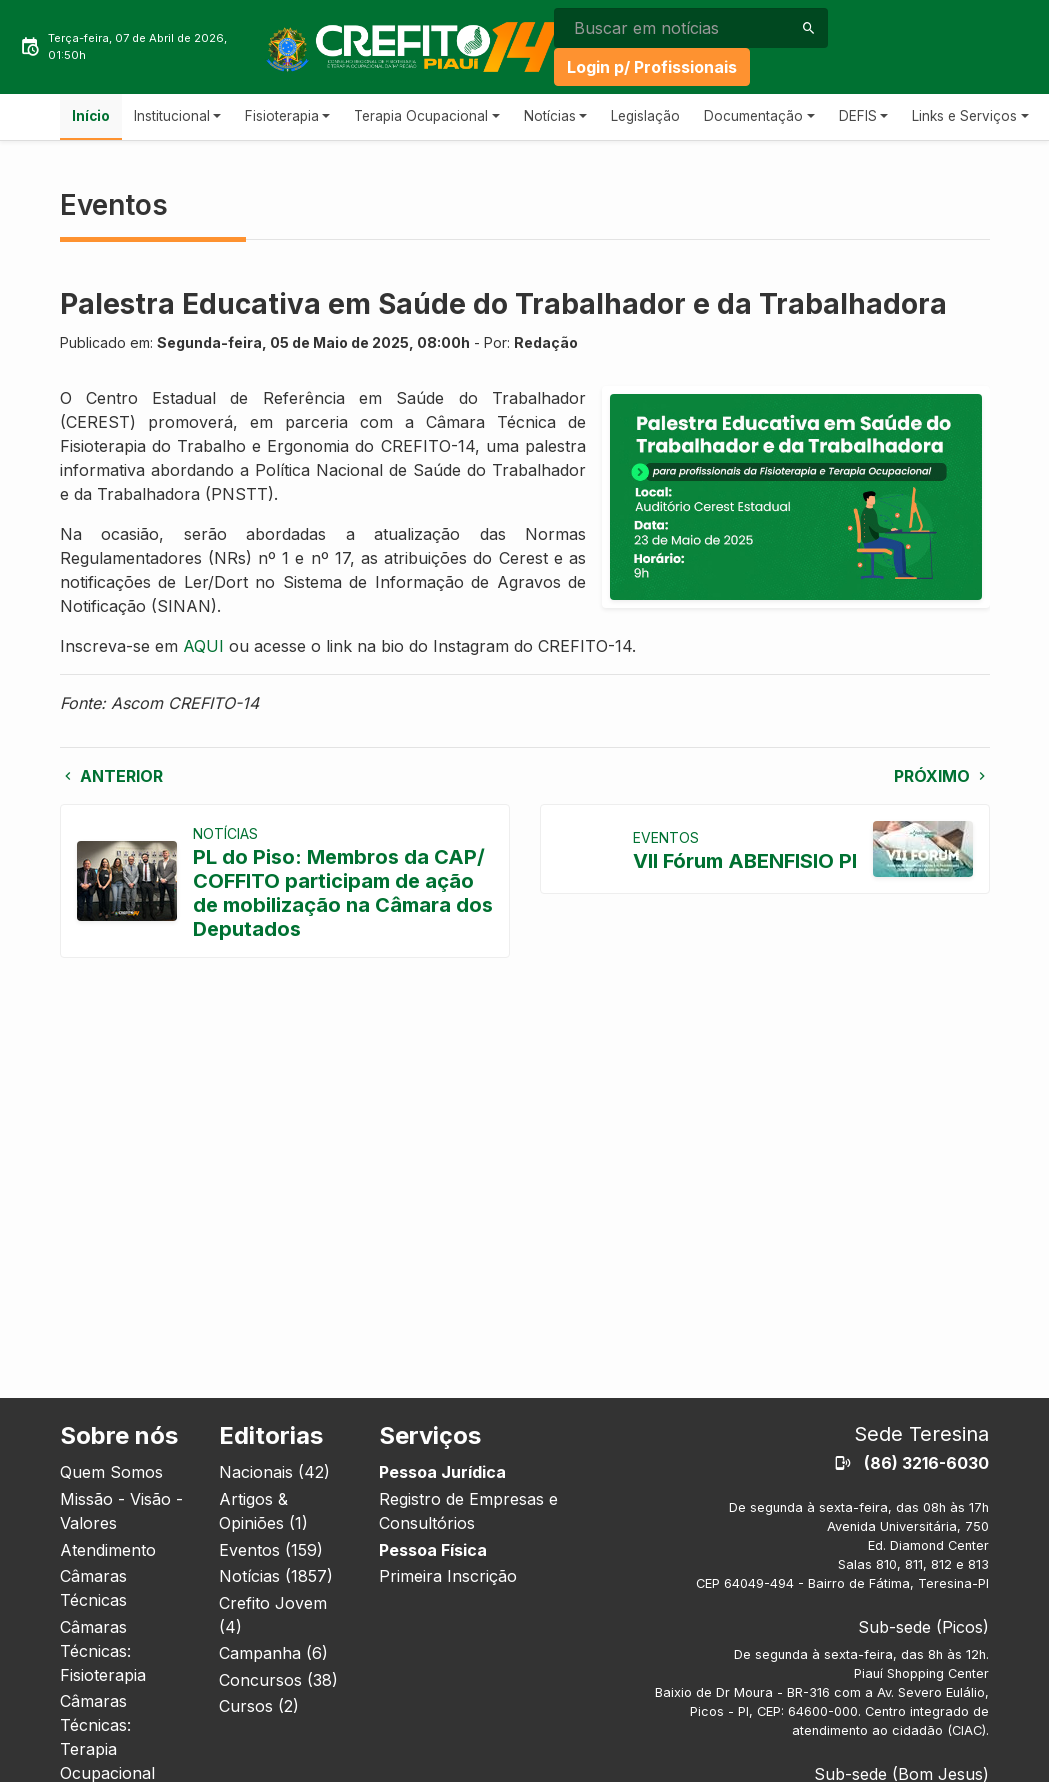  What do you see at coordinates (753, 116) in the screenshot?
I see `Documentação` at bounding box center [753, 116].